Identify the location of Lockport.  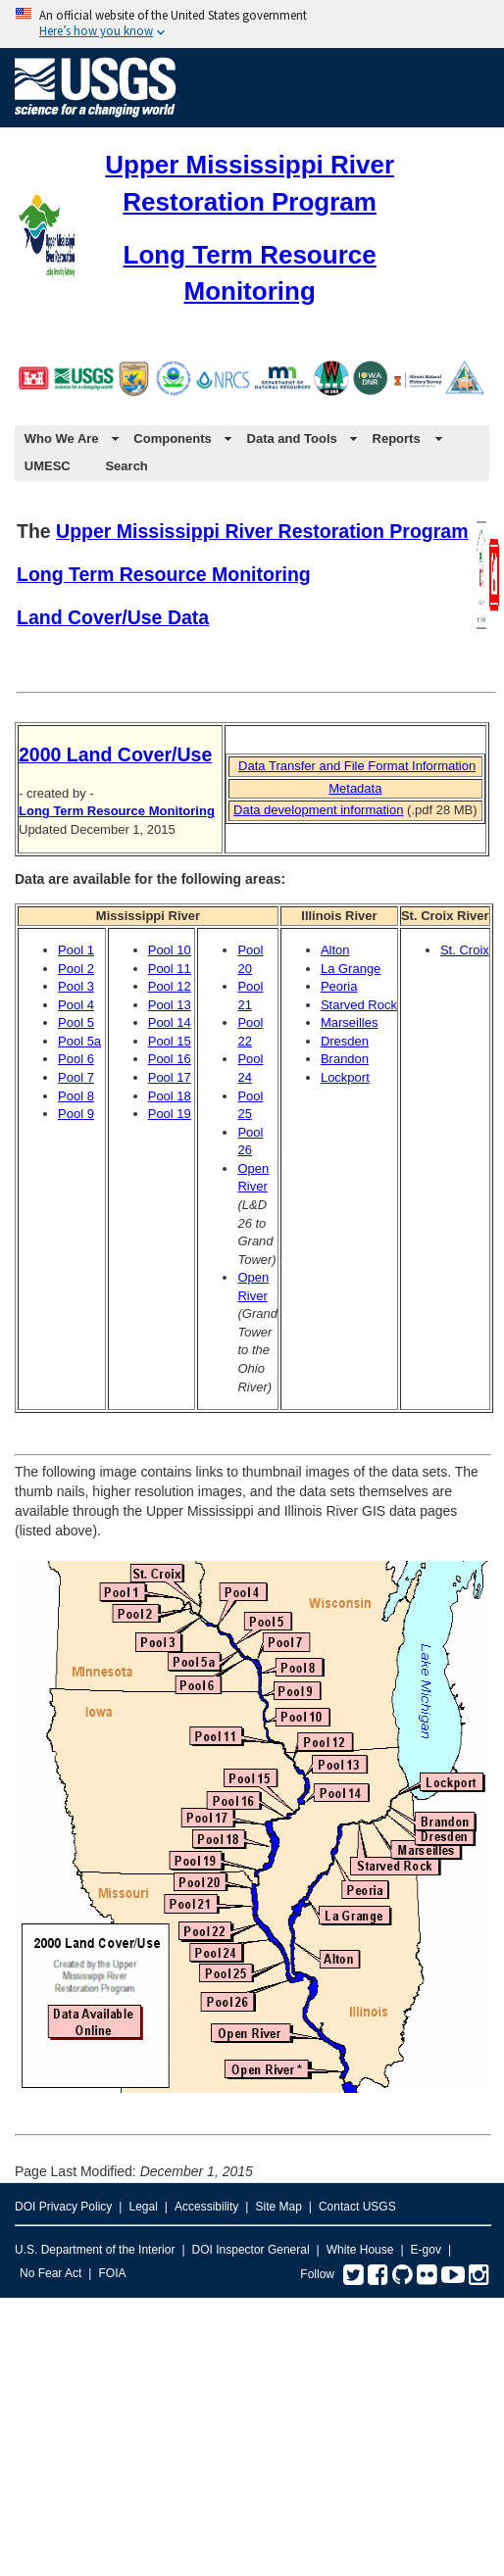
(345, 1077).